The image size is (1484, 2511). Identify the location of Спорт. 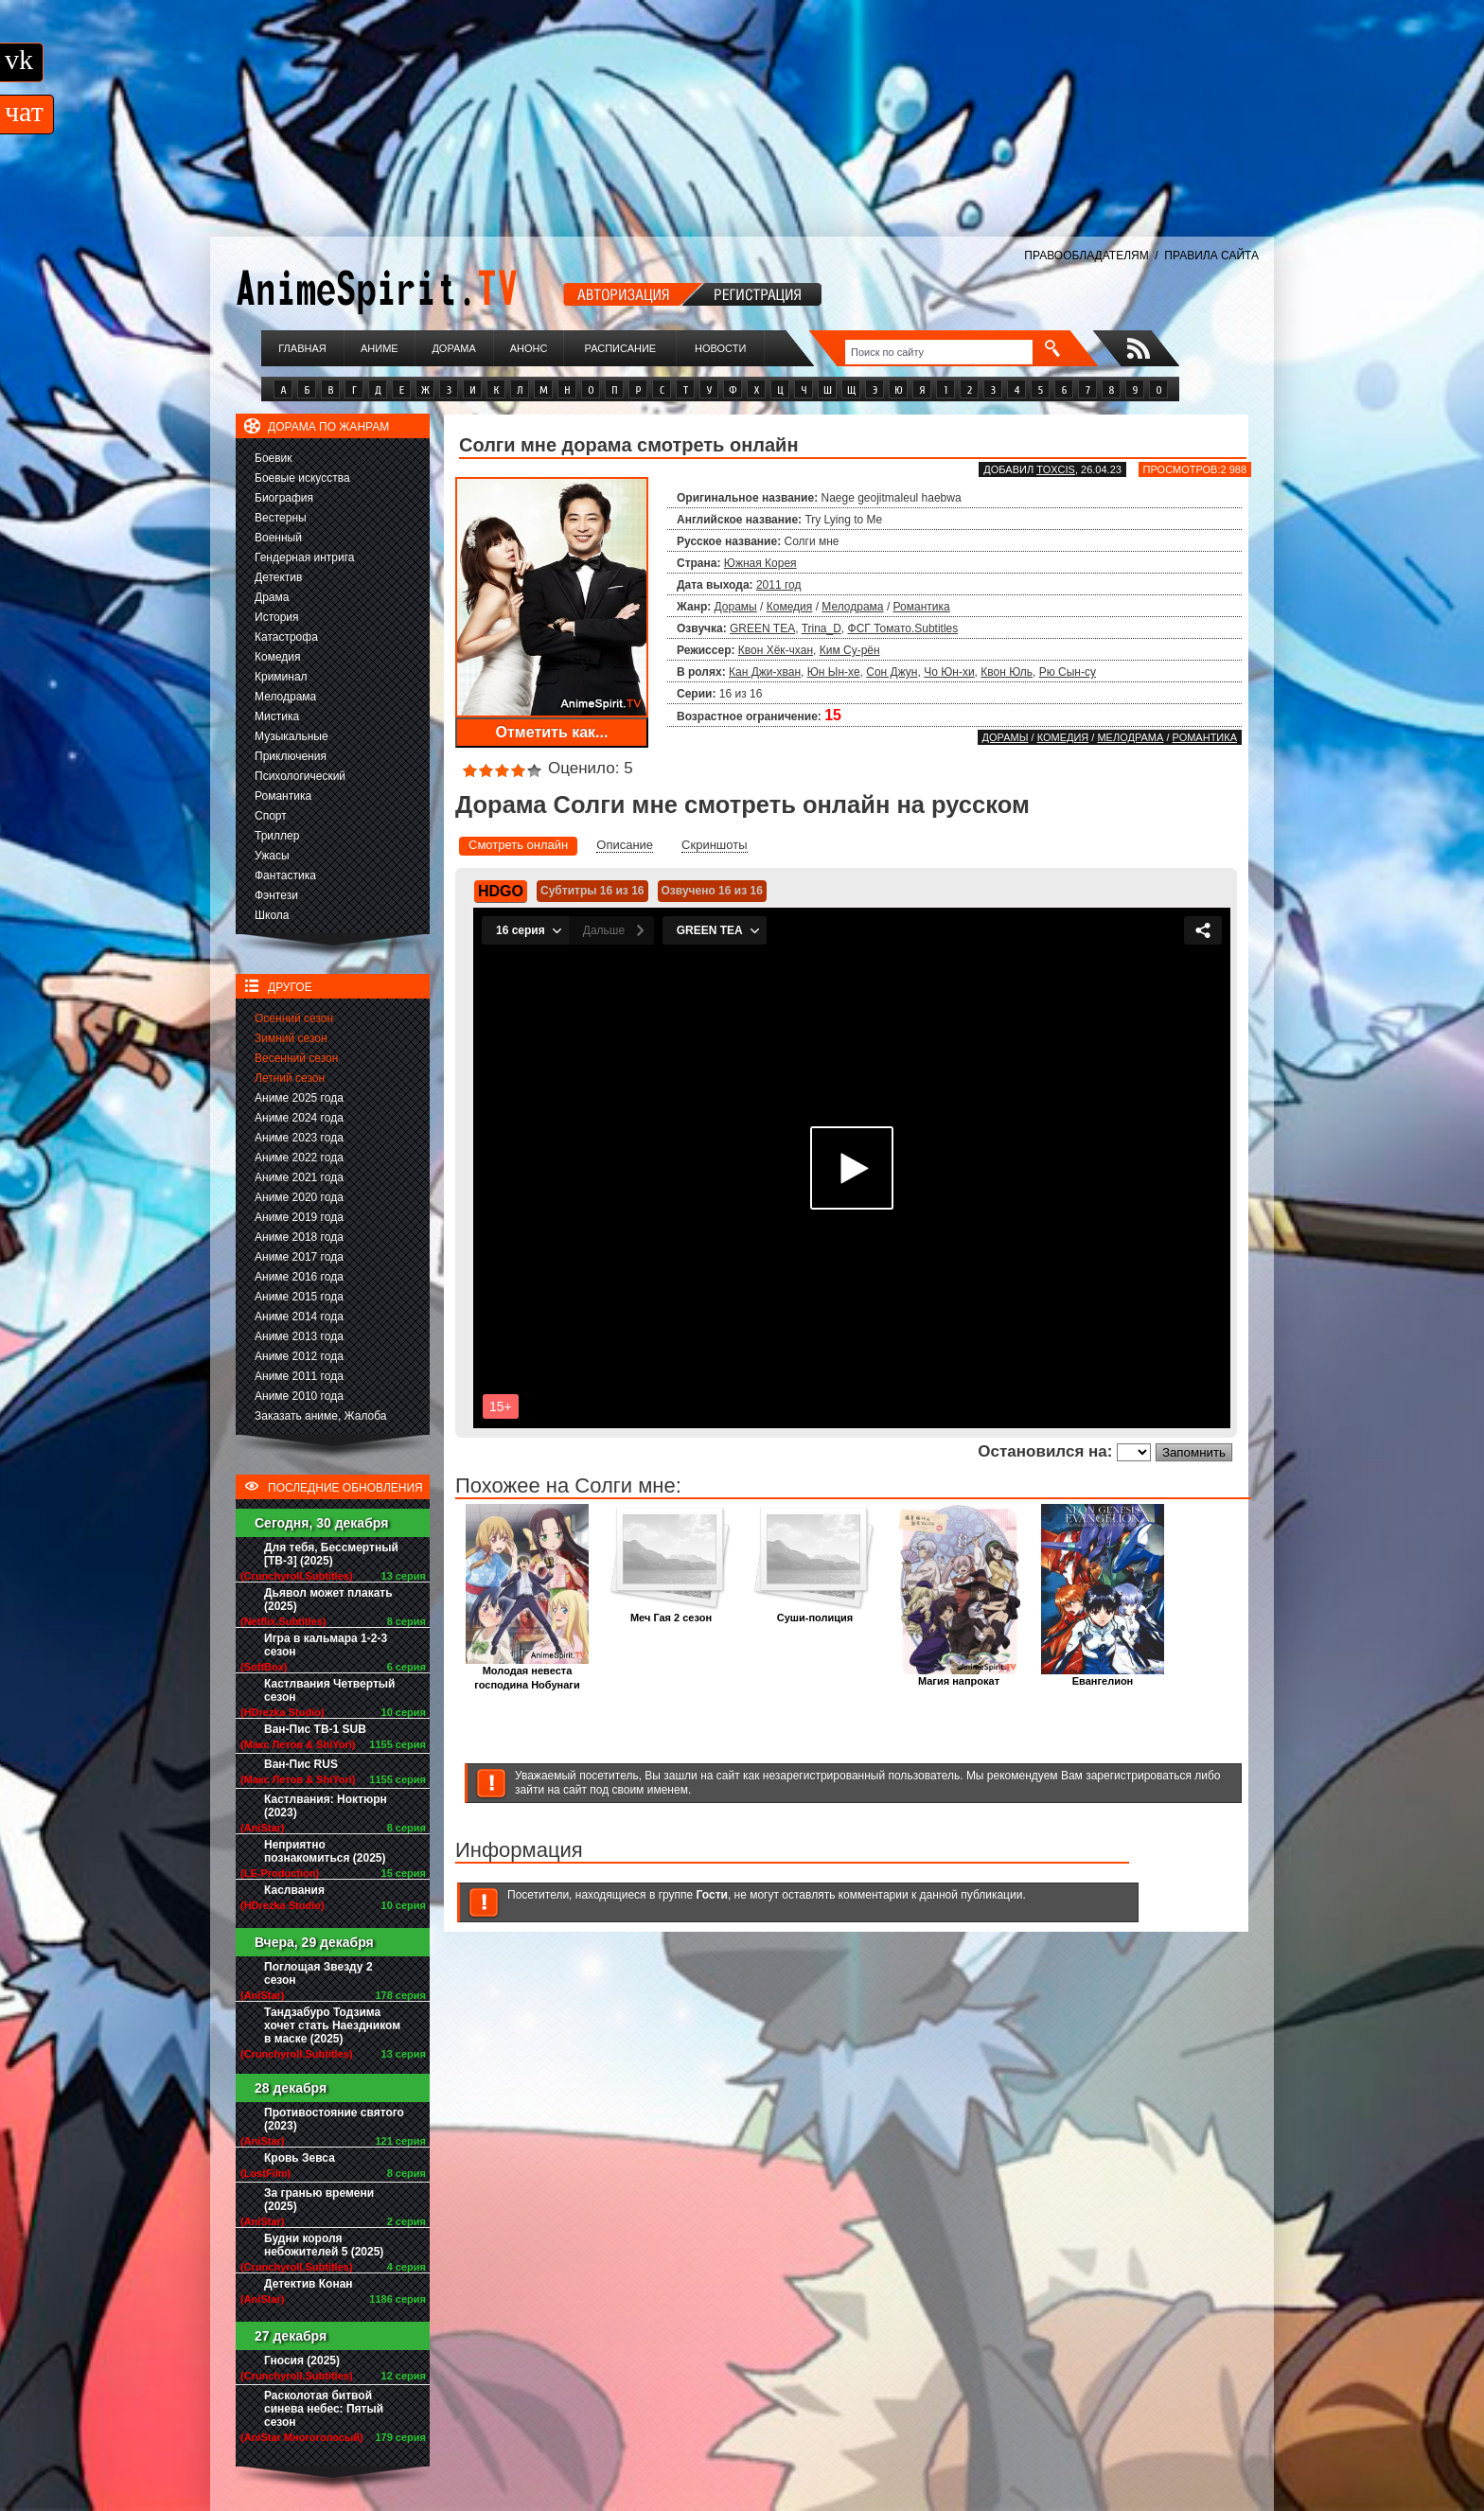
(271, 815).